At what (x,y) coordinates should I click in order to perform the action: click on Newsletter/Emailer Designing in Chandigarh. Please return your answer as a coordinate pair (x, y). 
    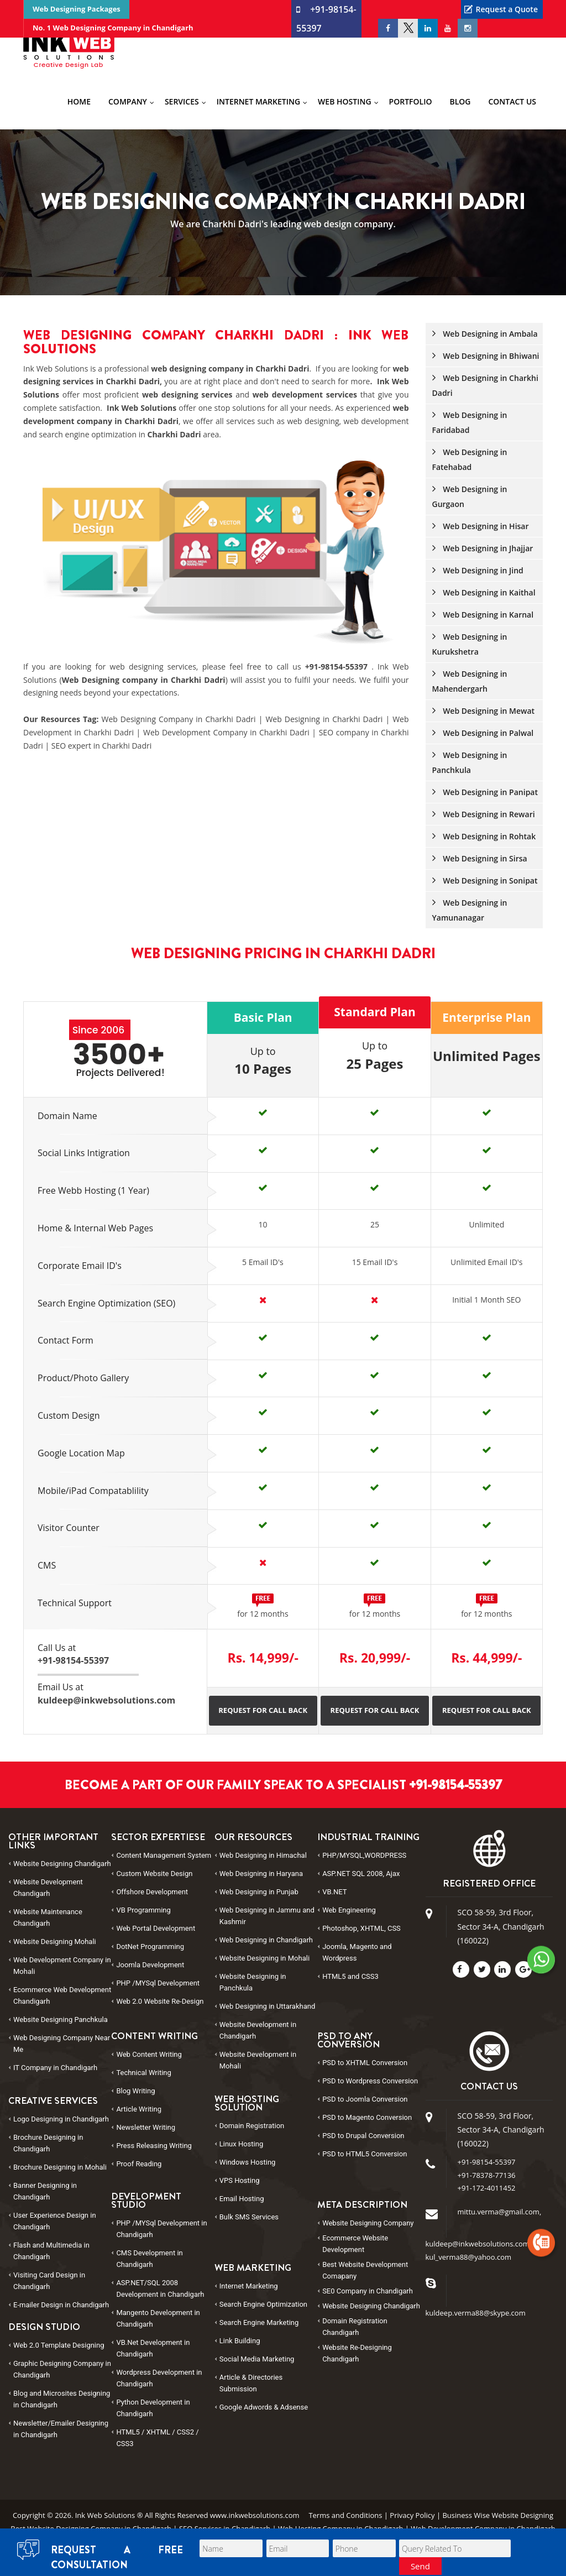
    Looking at the image, I should click on (60, 2429).